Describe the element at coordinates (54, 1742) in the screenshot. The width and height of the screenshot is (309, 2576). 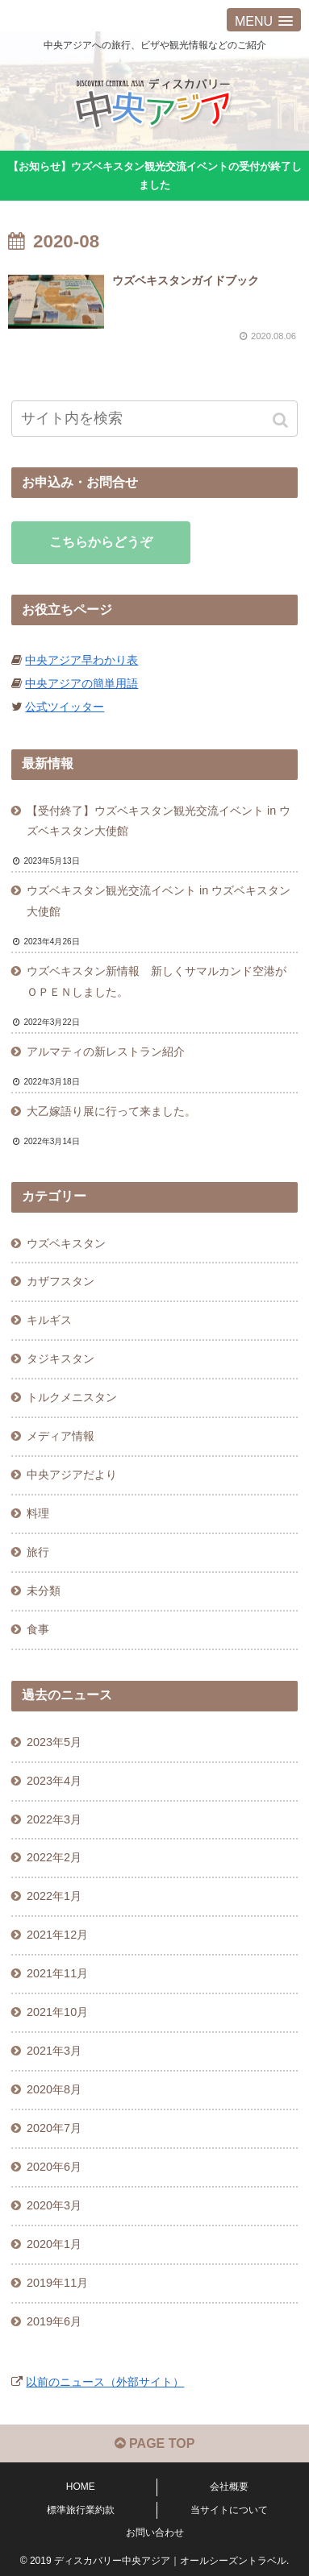
I see `2023年5月` at that location.